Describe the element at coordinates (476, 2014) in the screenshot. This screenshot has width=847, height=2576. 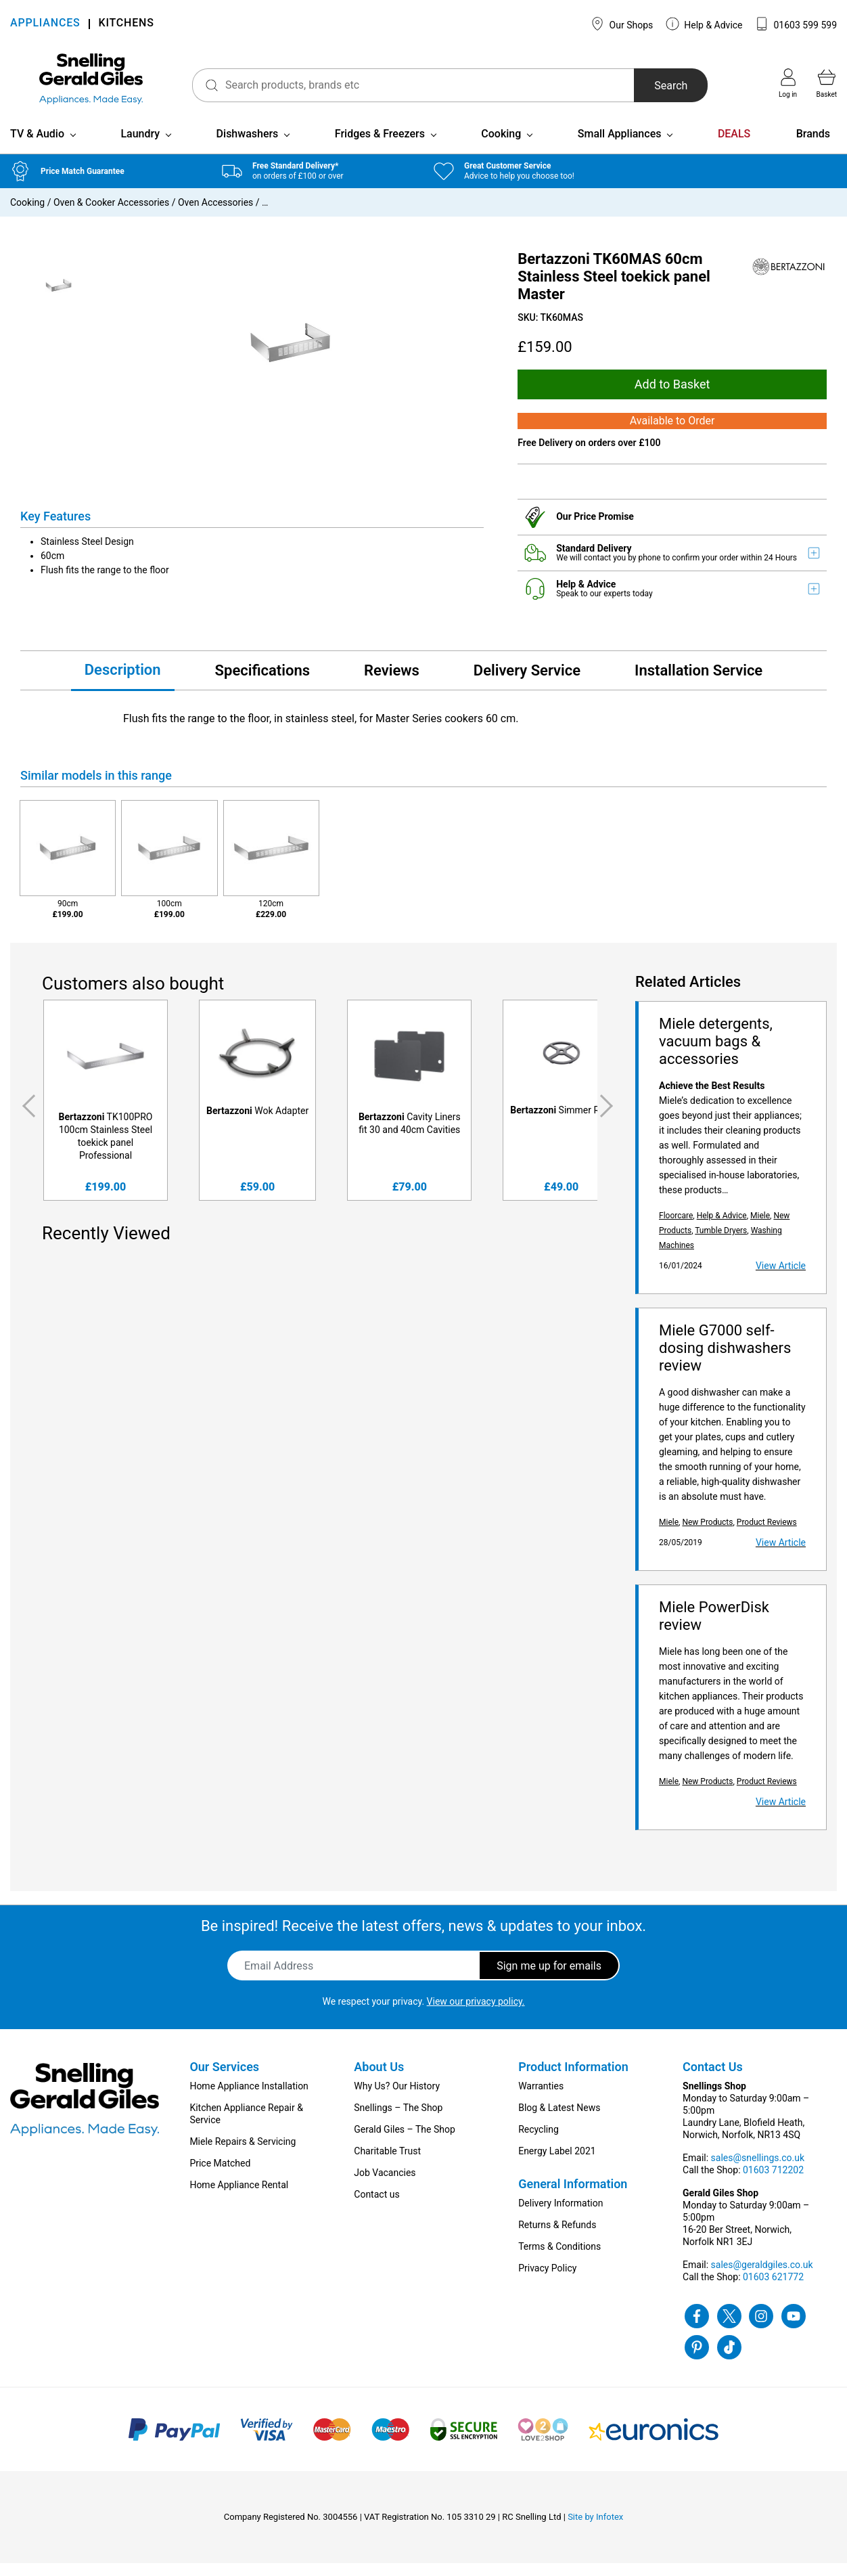
I see `View our privacy policy.` at that location.